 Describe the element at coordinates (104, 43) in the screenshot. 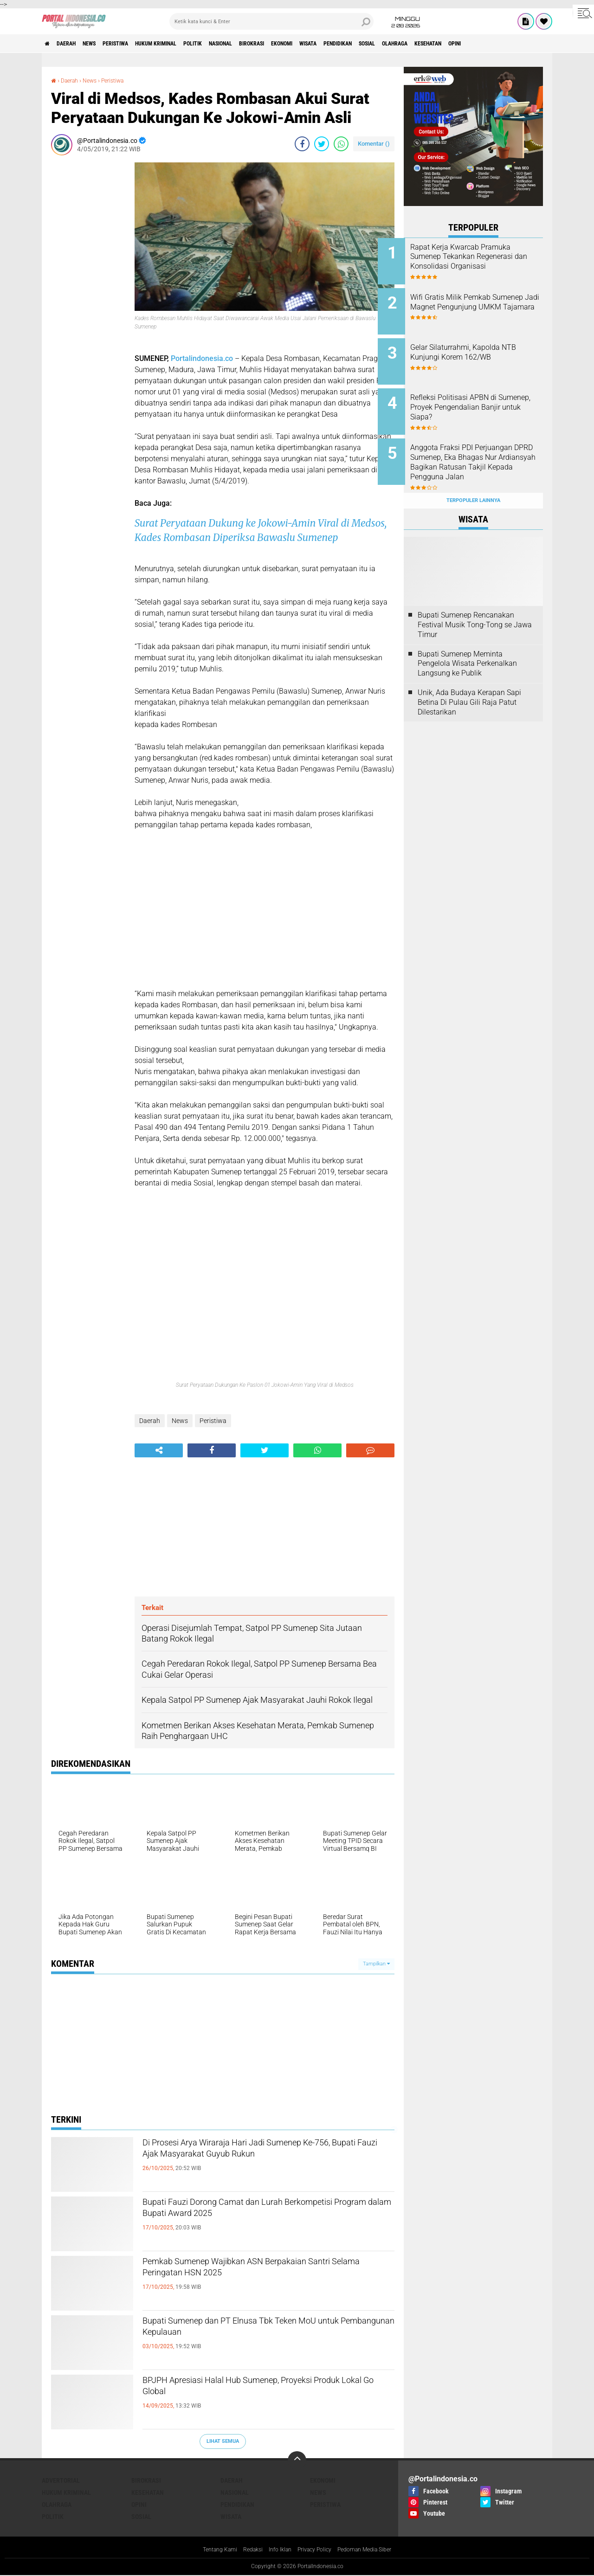

I see `News` at that location.